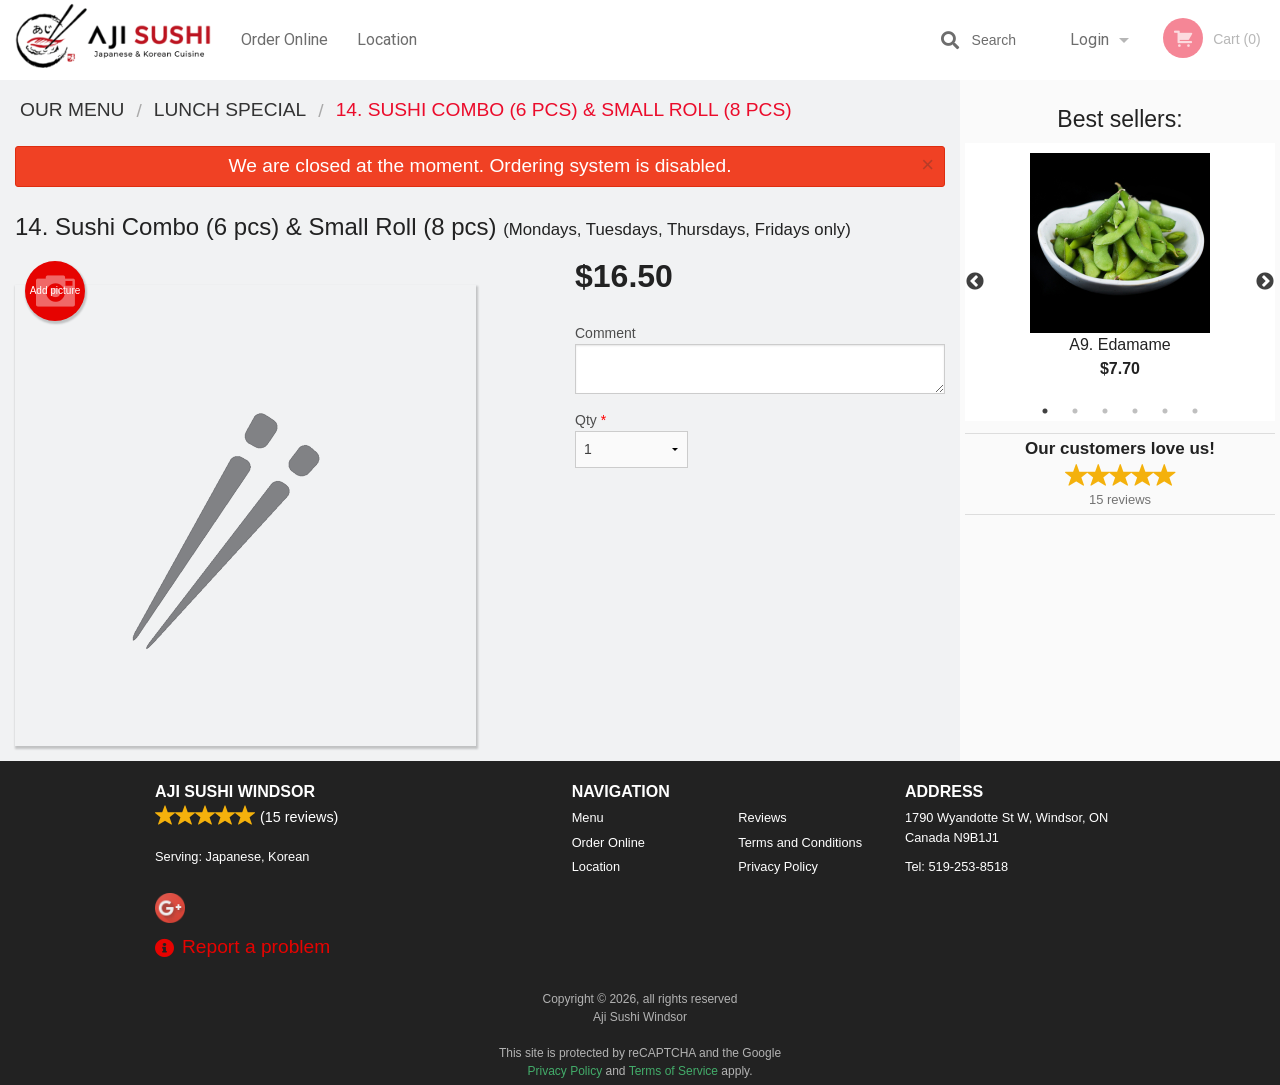  Describe the element at coordinates (1265, 282) in the screenshot. I see `Next` at that location.